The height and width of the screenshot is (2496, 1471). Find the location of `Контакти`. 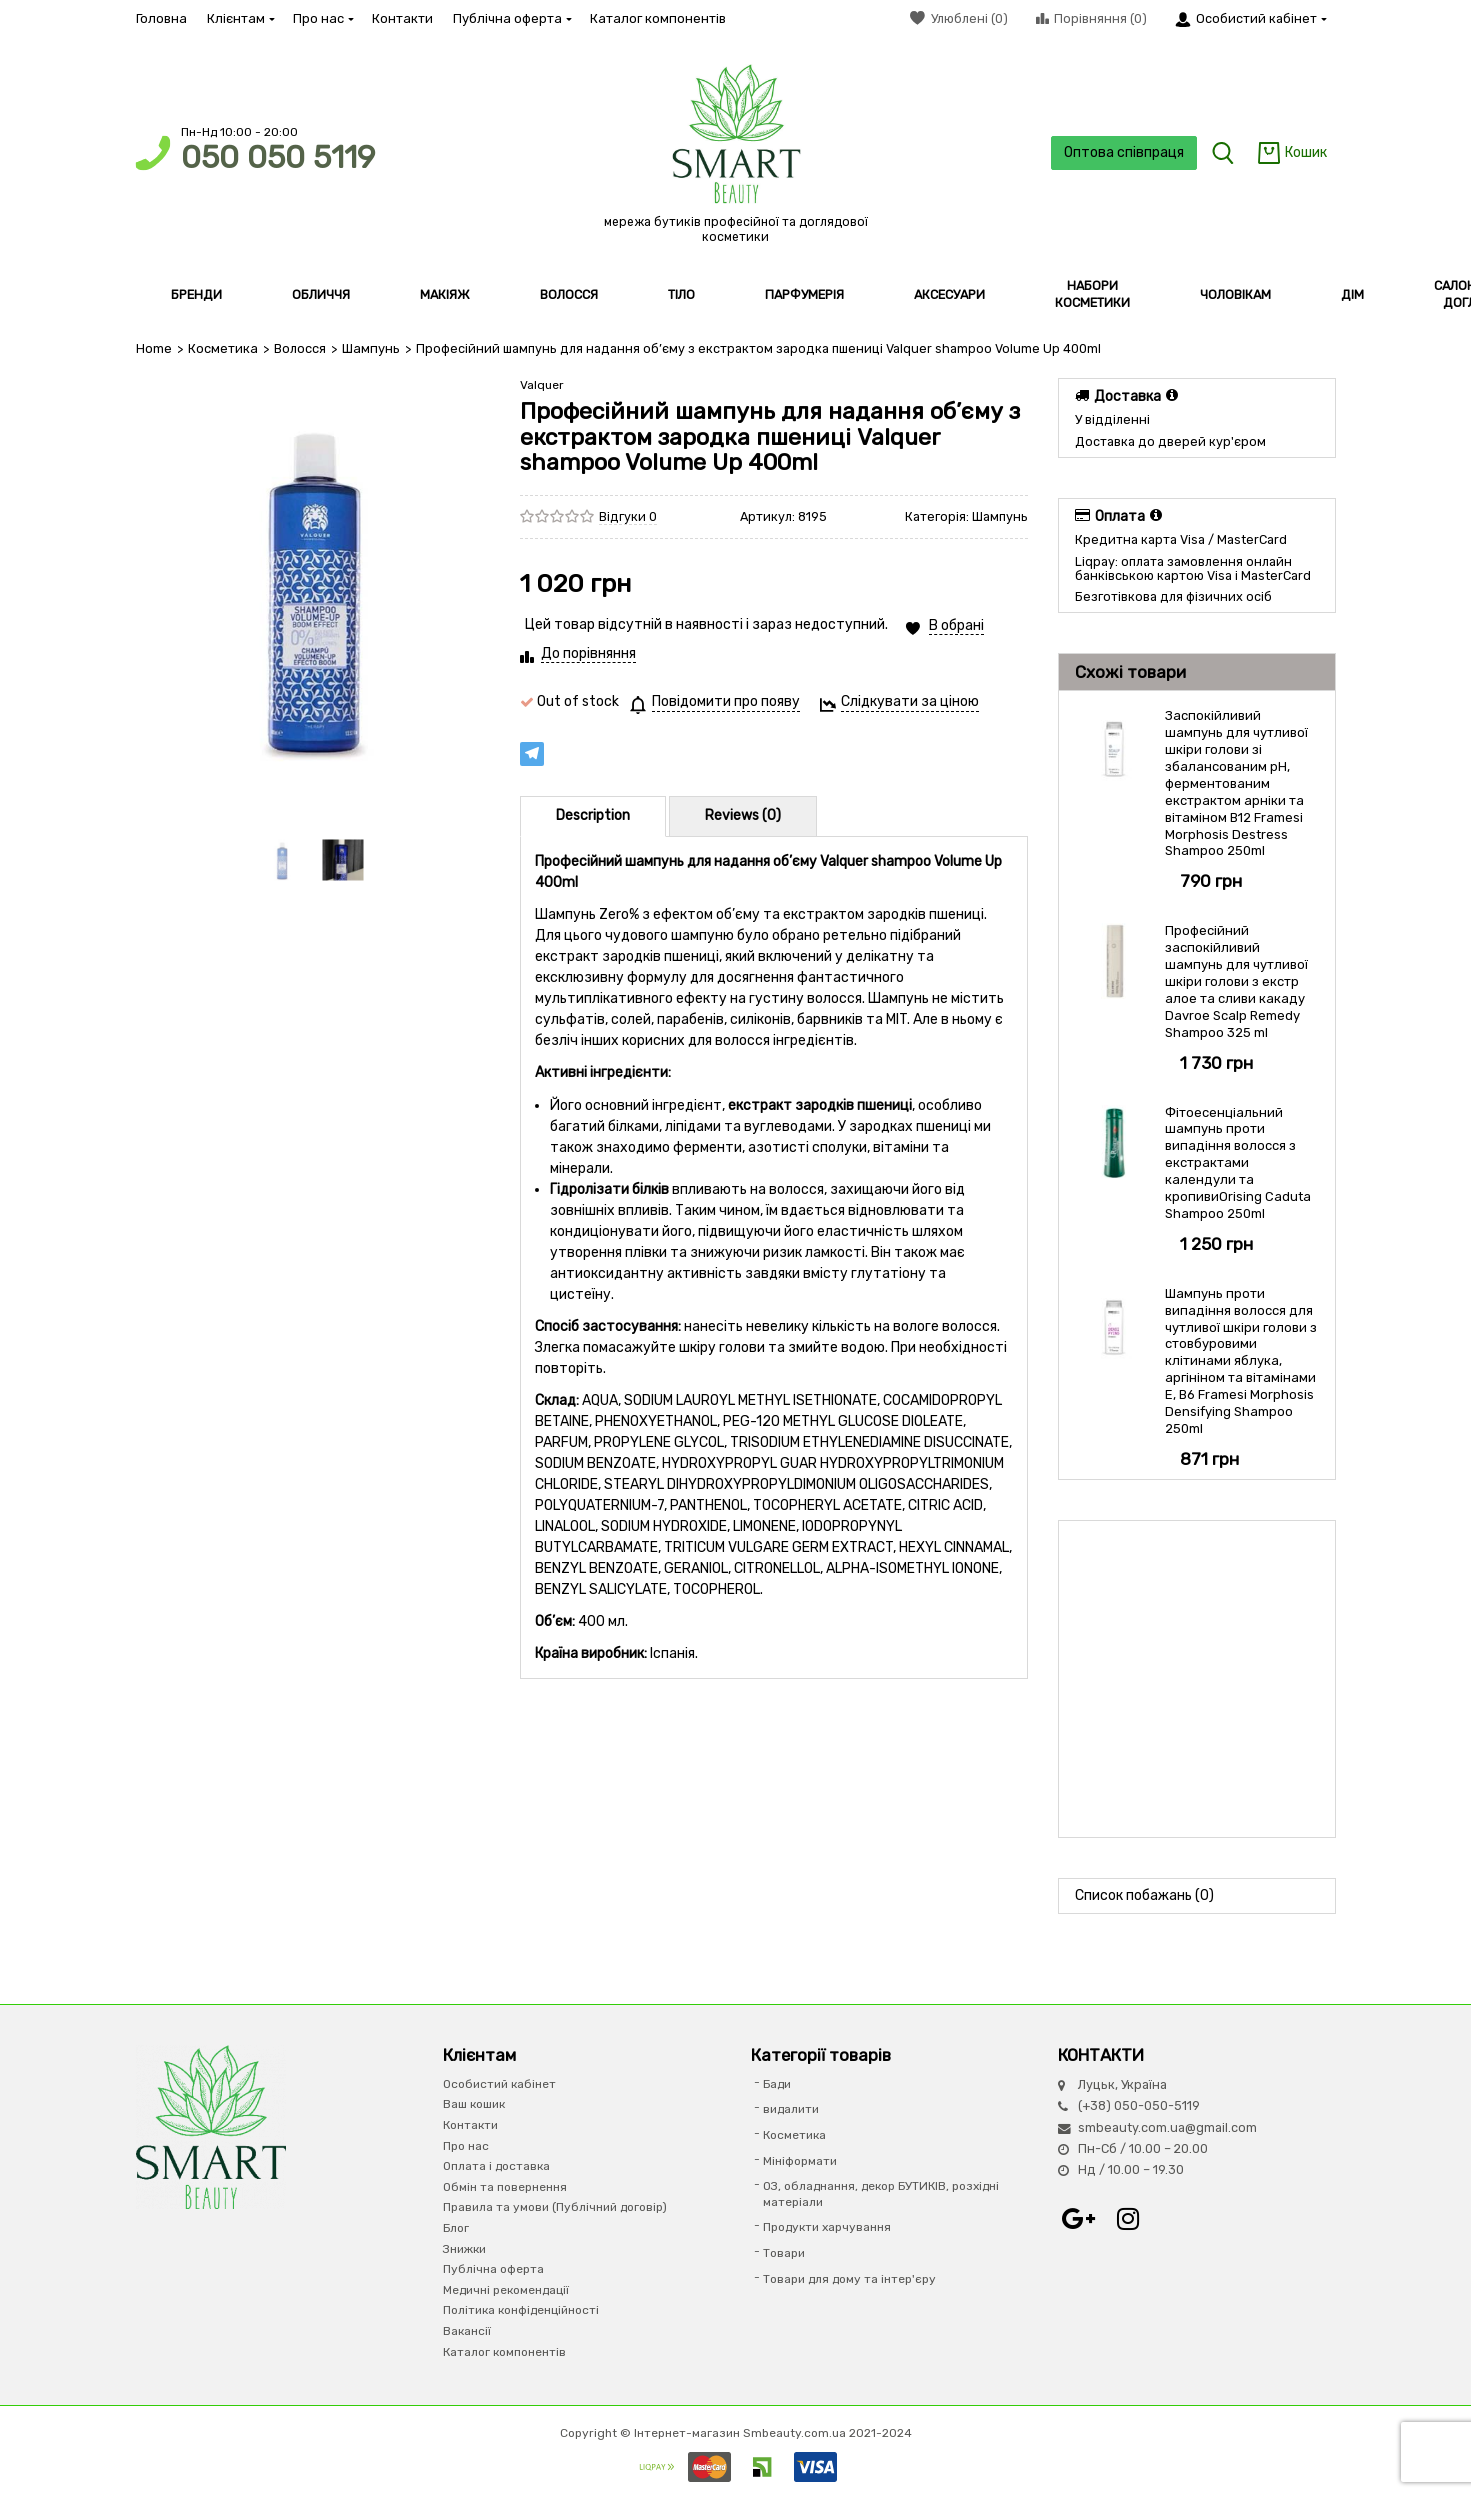

Контакти is located at coordinates (402, 18).